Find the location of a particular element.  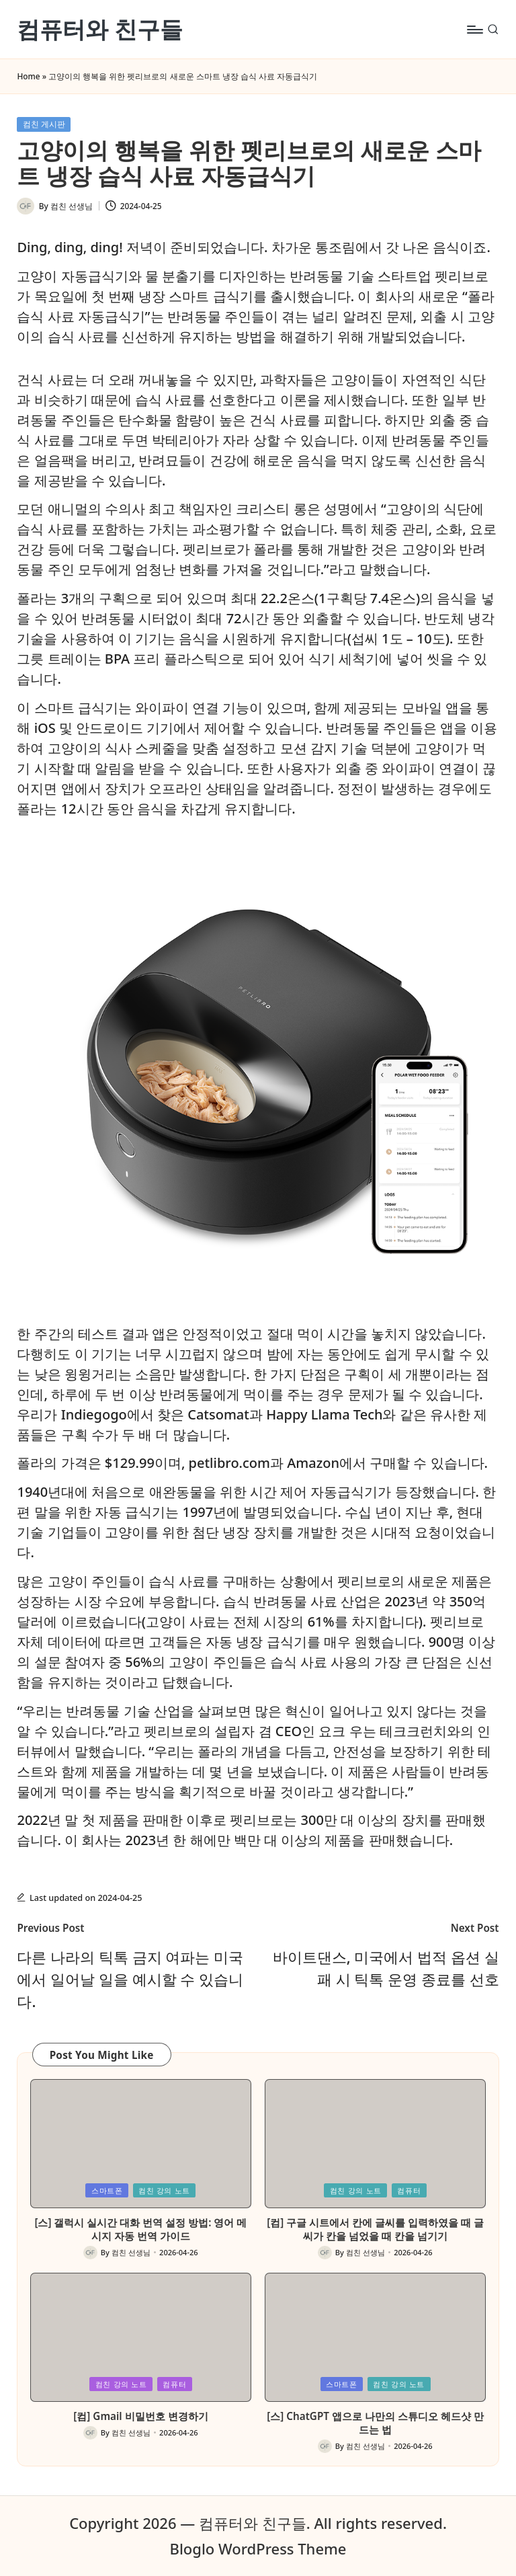

[컴] 구글 시트에서 칸에 글씨를 입력하였을 때 글씨가 칸을 넘었을 때 칸을 넘기기 is located at coordinates (375, 2229).